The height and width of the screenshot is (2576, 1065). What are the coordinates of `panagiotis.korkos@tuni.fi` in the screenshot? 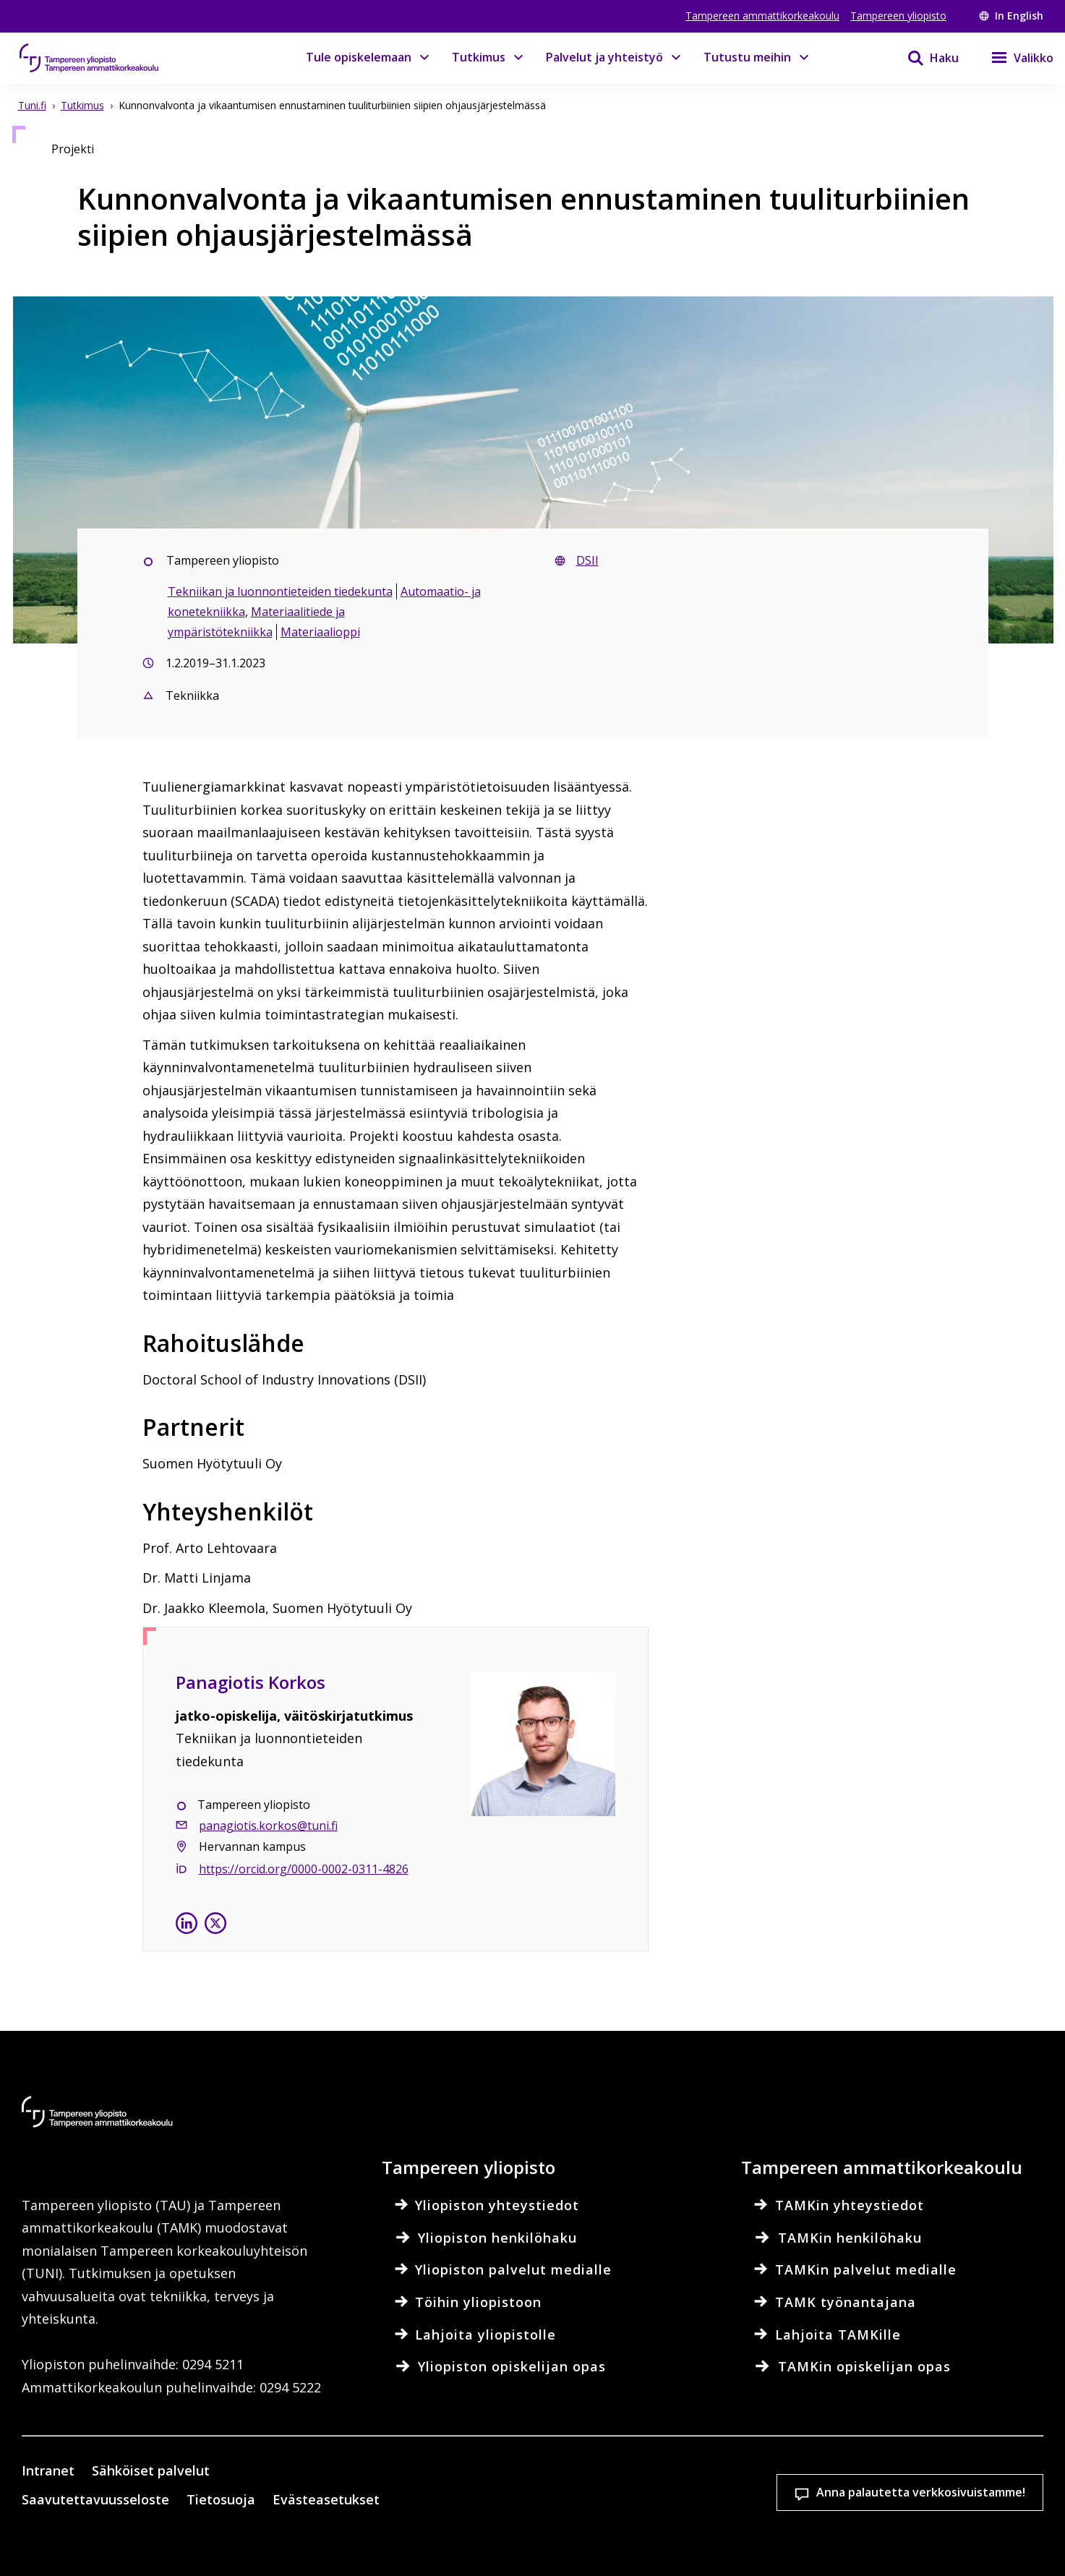 It's located at (268, 1825).